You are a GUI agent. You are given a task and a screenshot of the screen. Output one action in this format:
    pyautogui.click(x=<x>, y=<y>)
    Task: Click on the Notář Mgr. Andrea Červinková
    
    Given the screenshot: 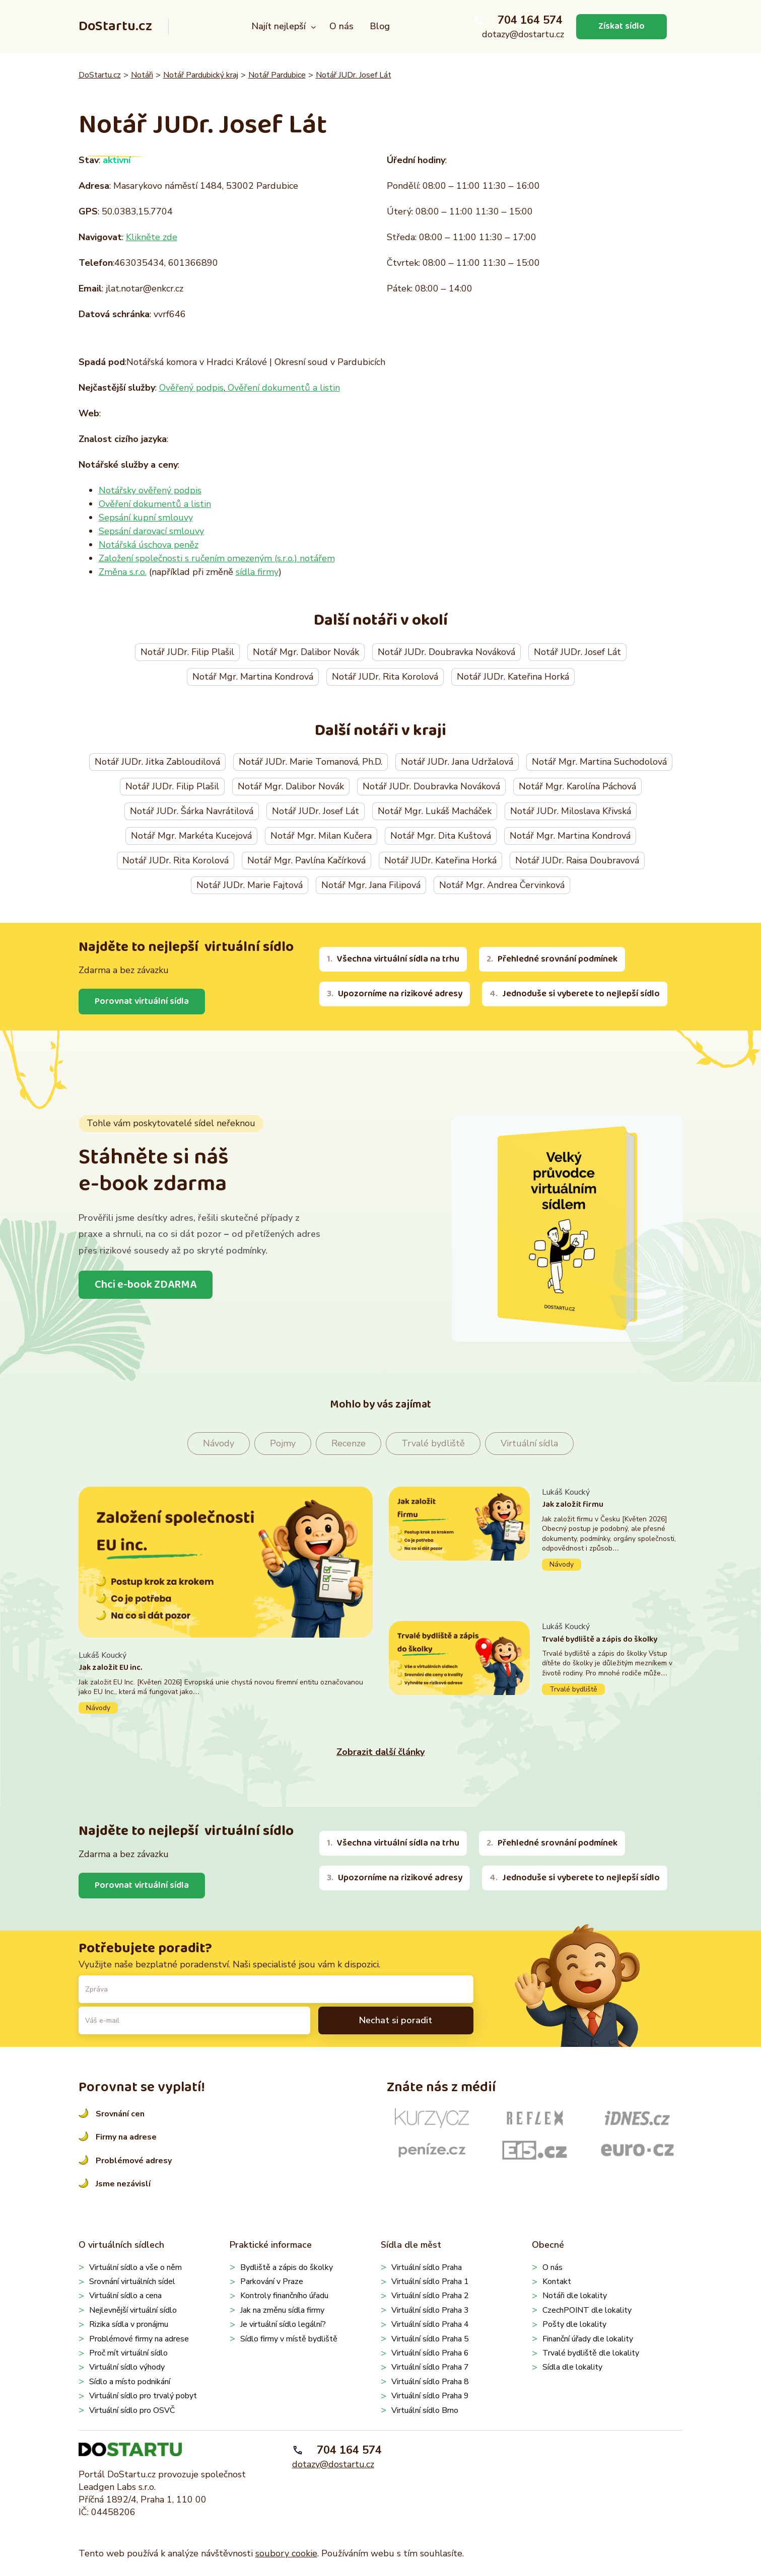 What is the action you would take?
    pyautogui.click(x=502, y=885)
    